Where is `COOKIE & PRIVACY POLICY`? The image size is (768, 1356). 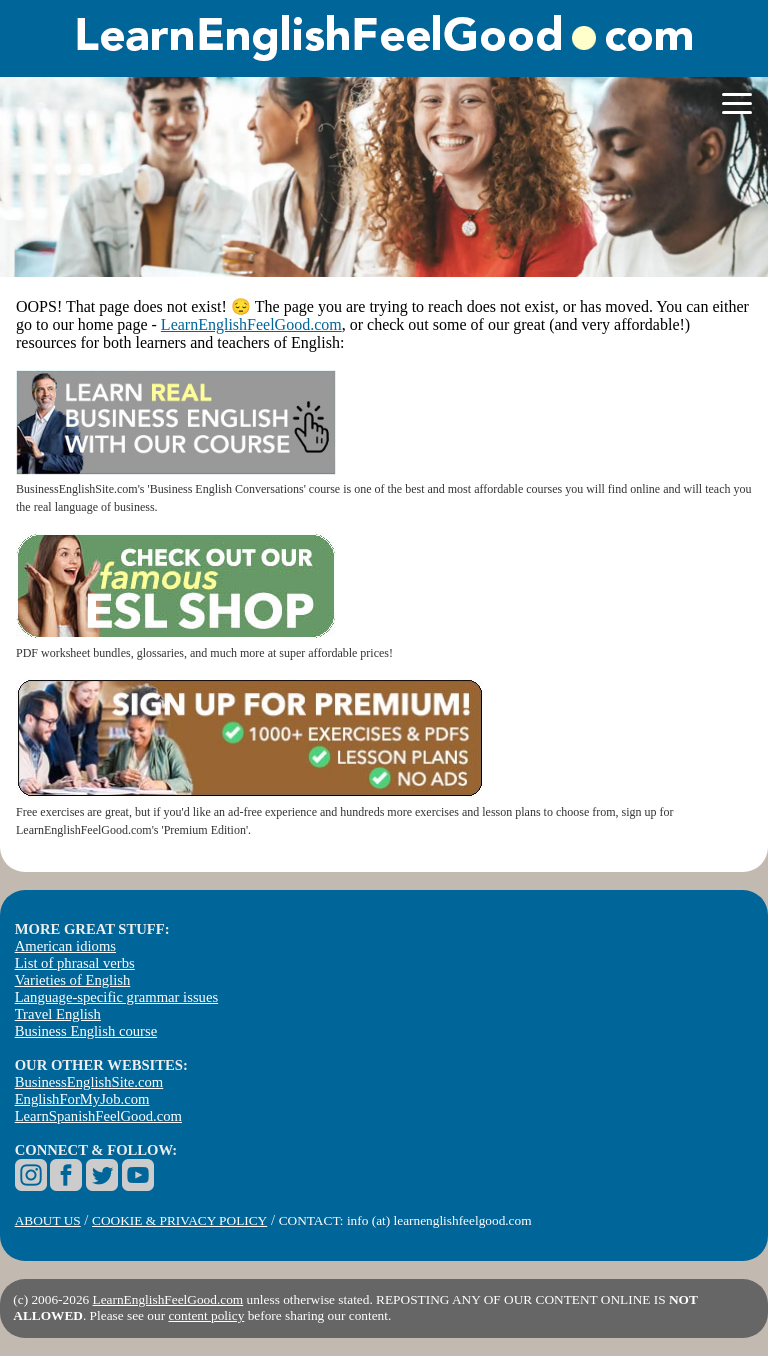
COOKIE & PRIVACY POLICY is located at coordinates (179, 1220).